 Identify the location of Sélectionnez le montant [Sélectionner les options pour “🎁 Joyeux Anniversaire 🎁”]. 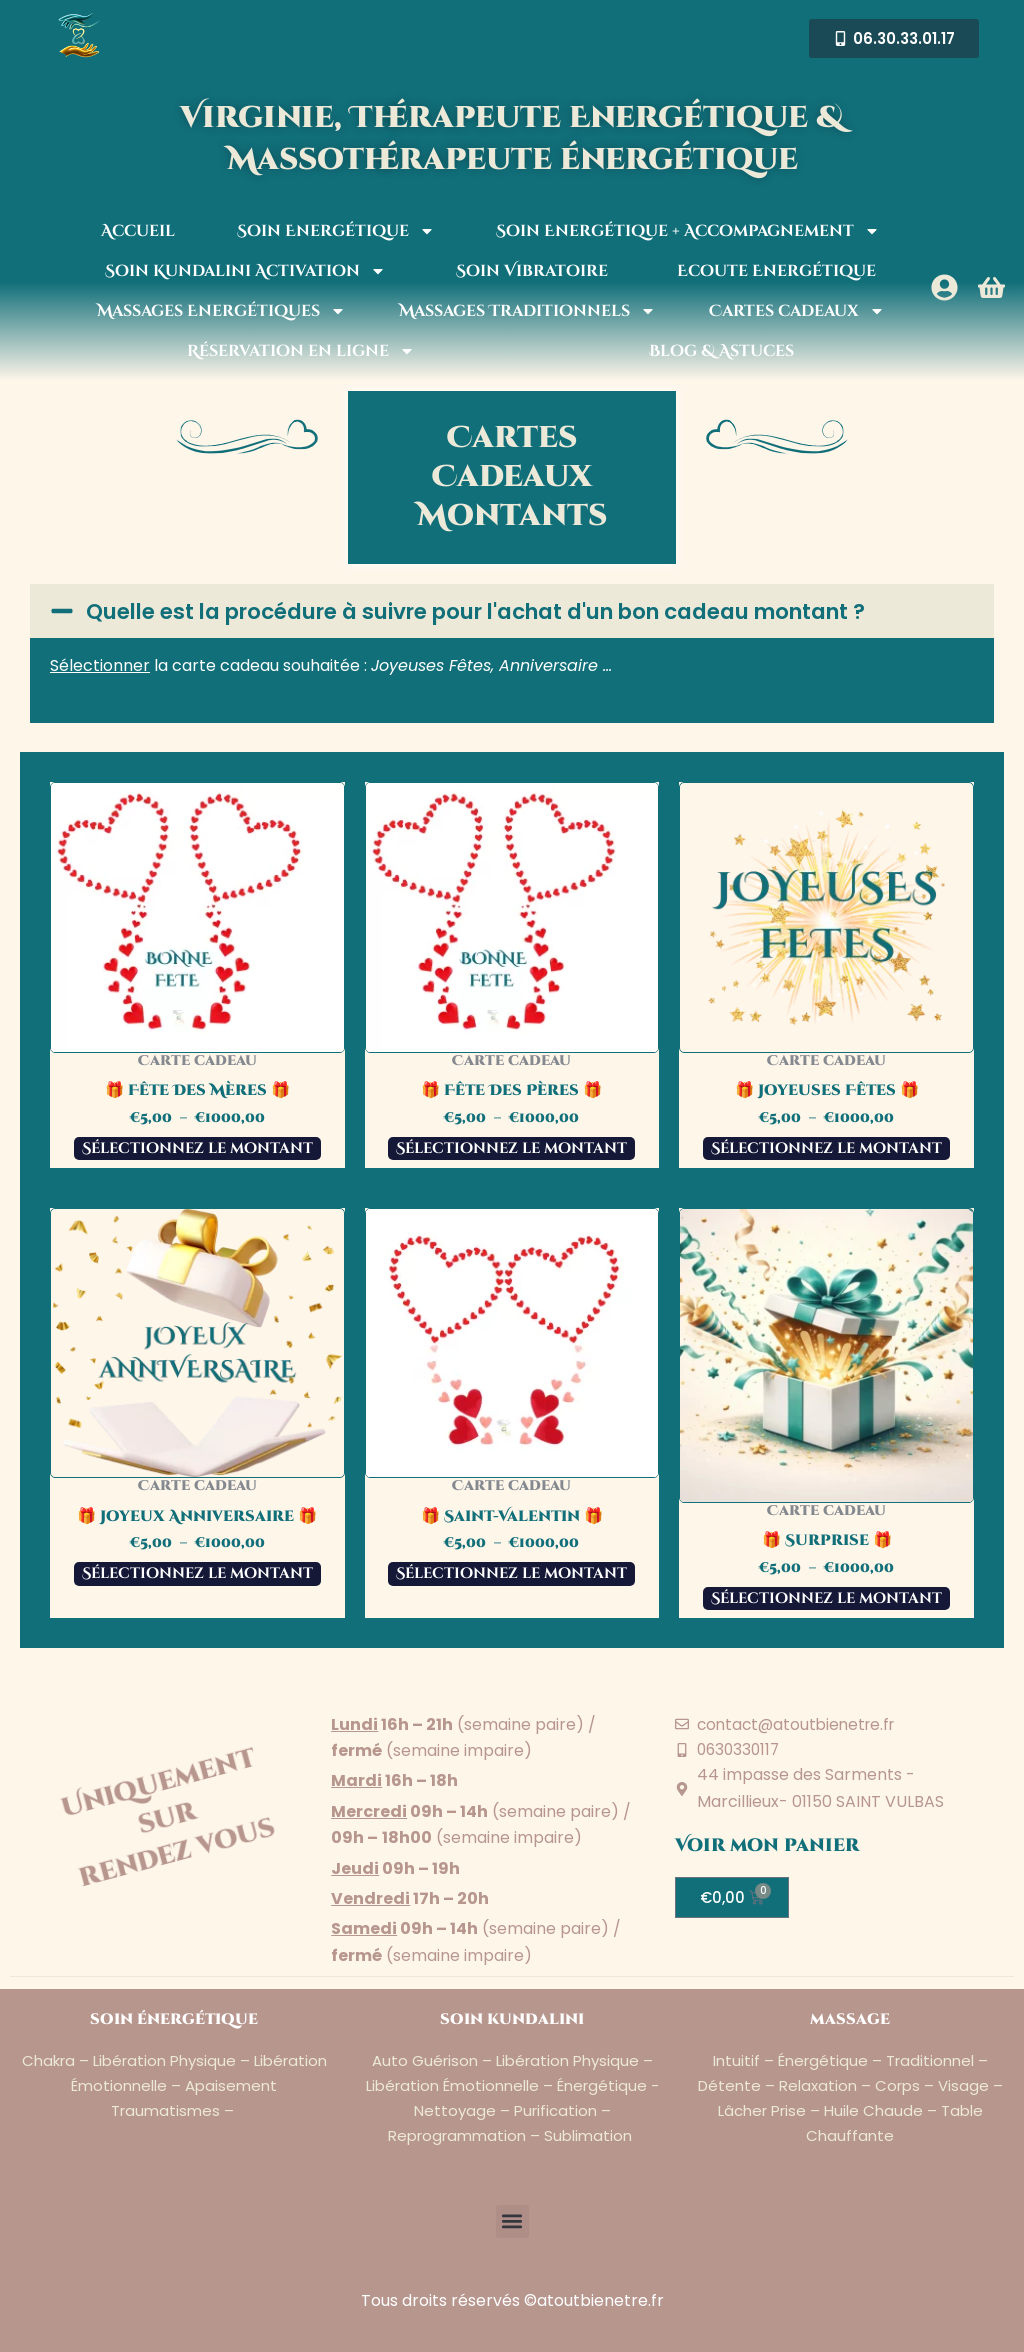
(197, 1597).